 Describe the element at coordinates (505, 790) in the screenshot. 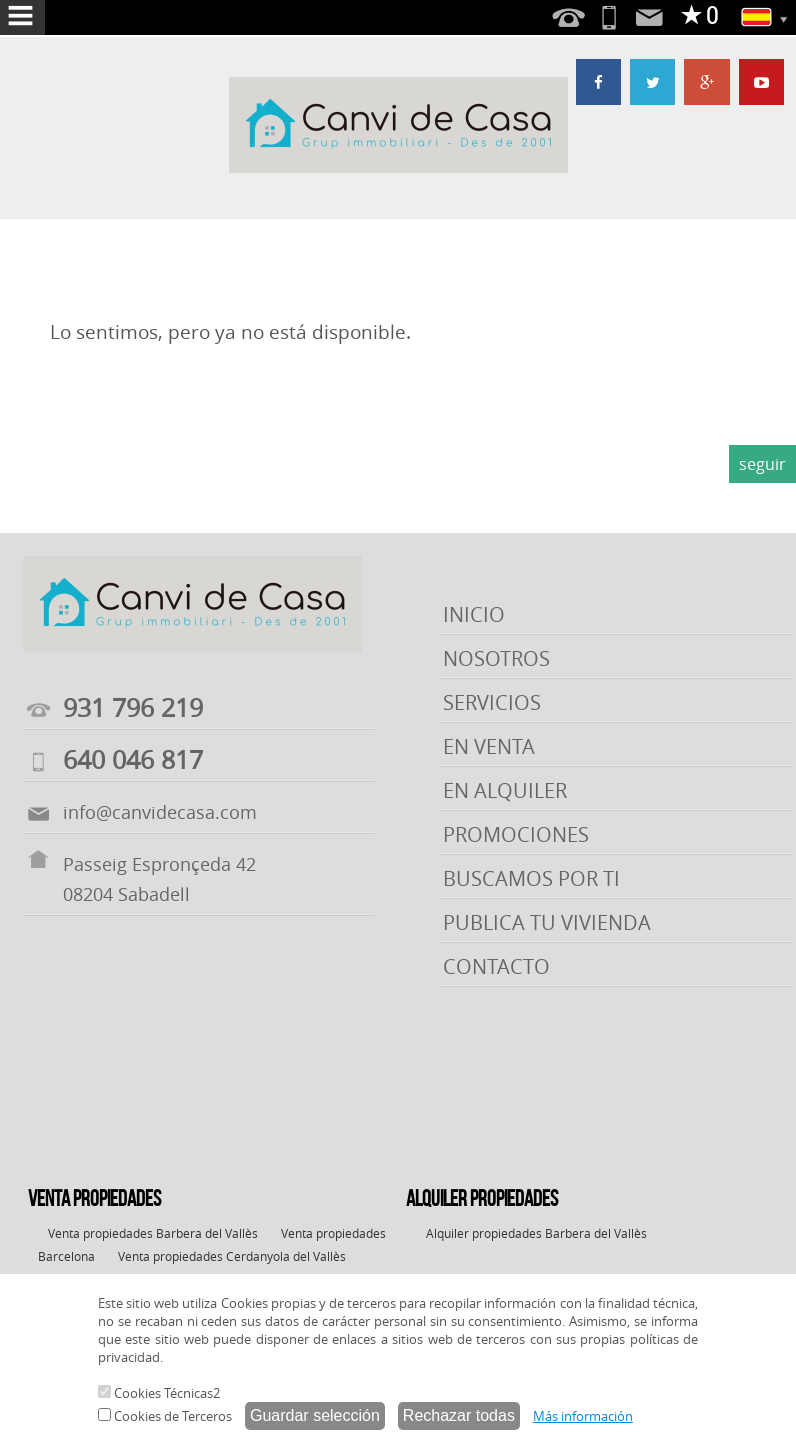

I see `EN ALQUILER` at that location.